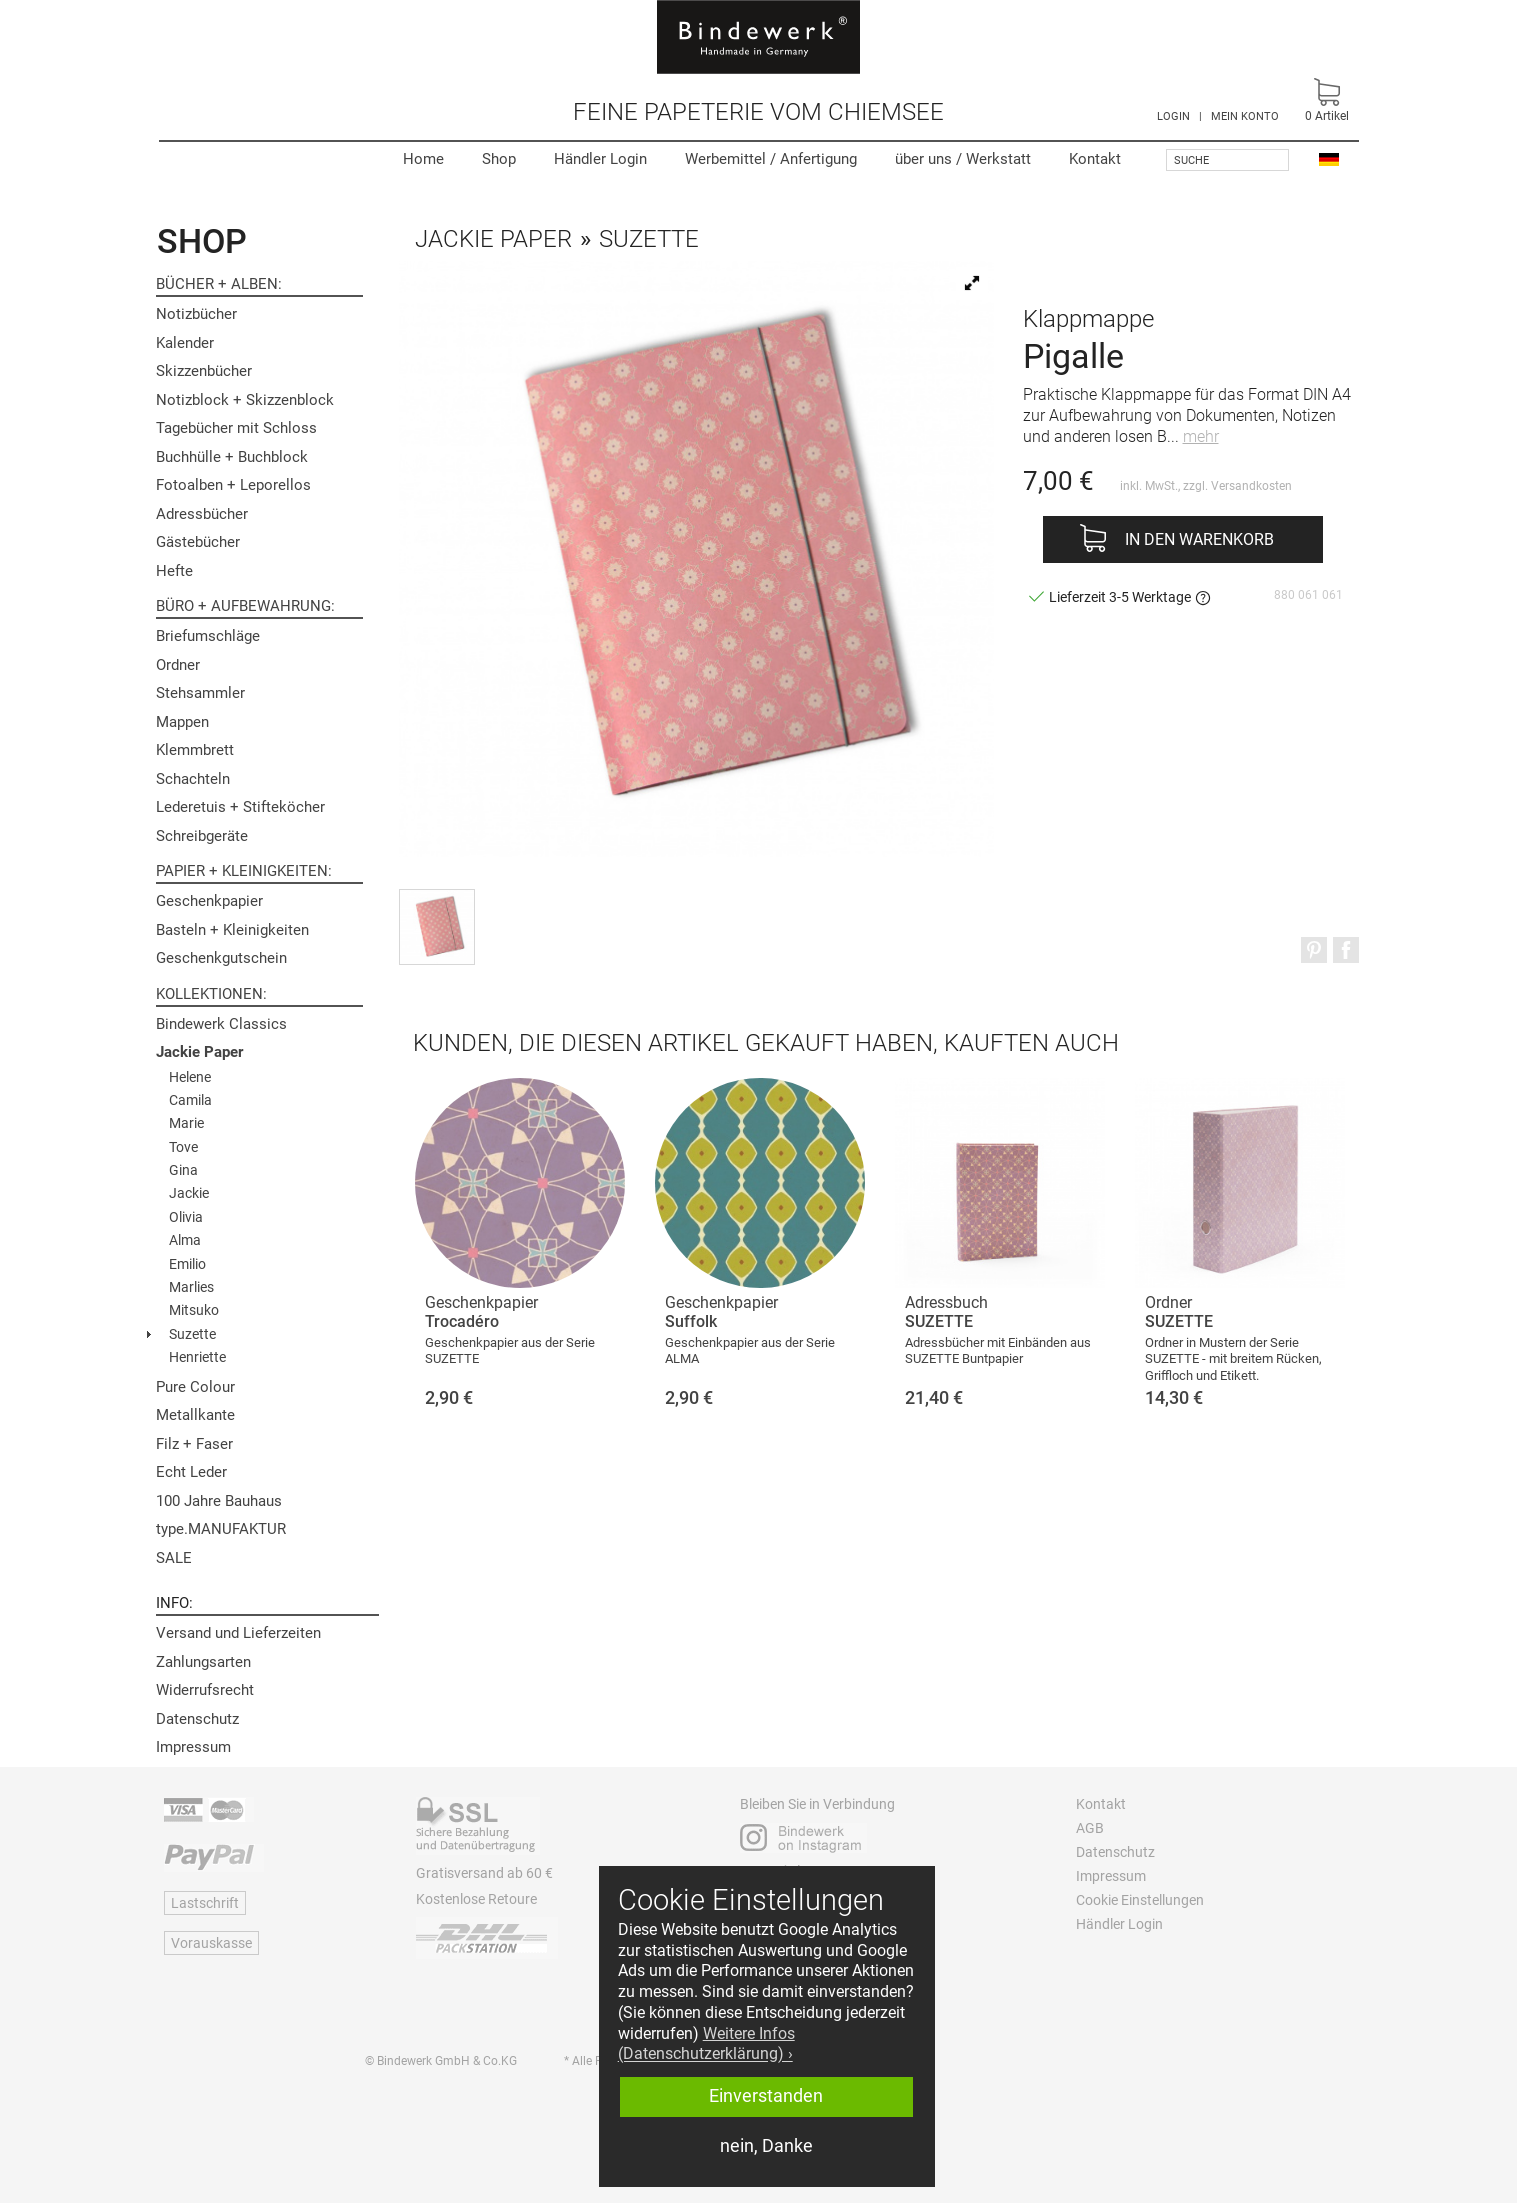  Describe the element at coordinates (1201, 436) in the screenshot. I see `mehr` at that location.